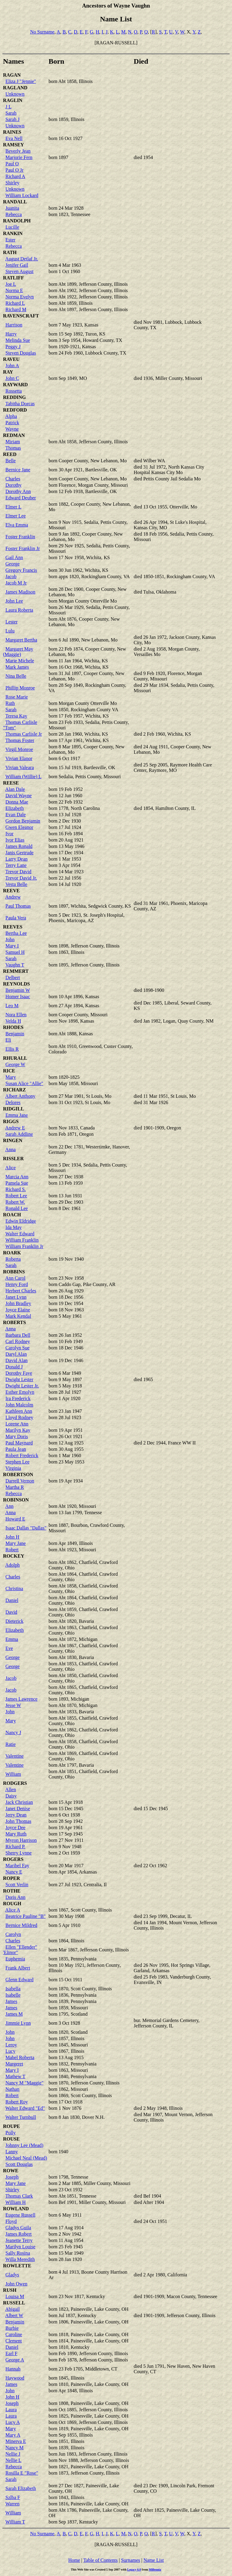 This screenshot has height=2576, width=232. I want to click on RAINES, so click(12, 132).